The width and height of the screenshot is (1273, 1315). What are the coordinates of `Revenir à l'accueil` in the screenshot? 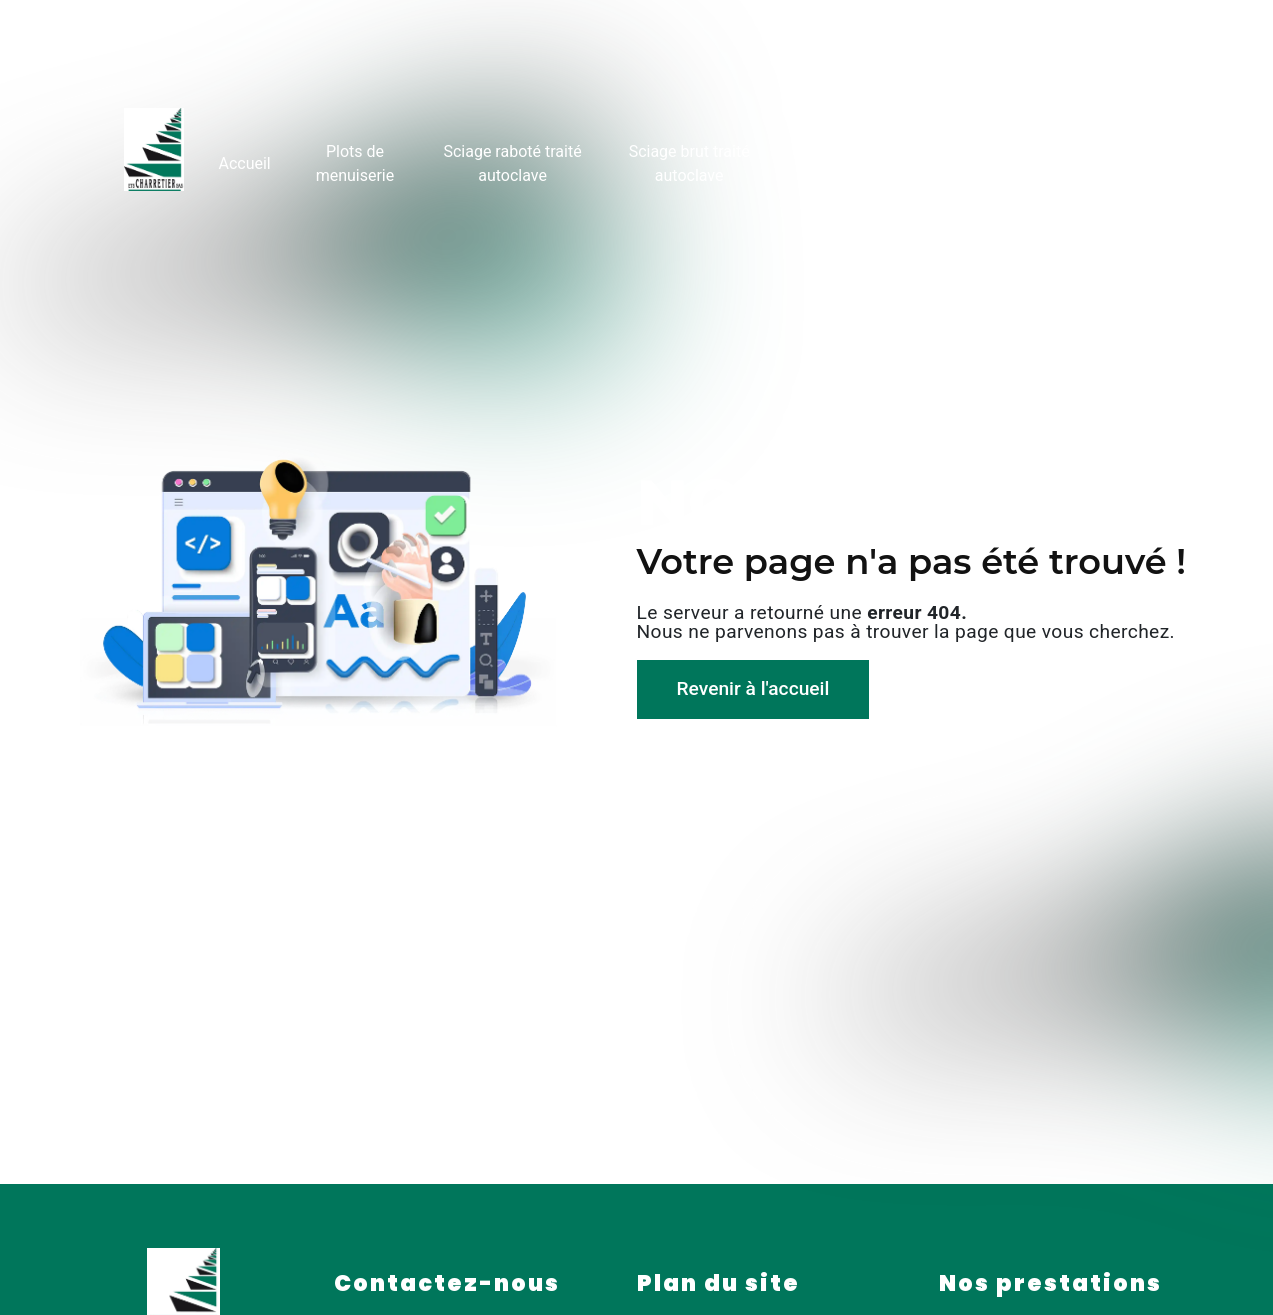 It's located at (753, 688).